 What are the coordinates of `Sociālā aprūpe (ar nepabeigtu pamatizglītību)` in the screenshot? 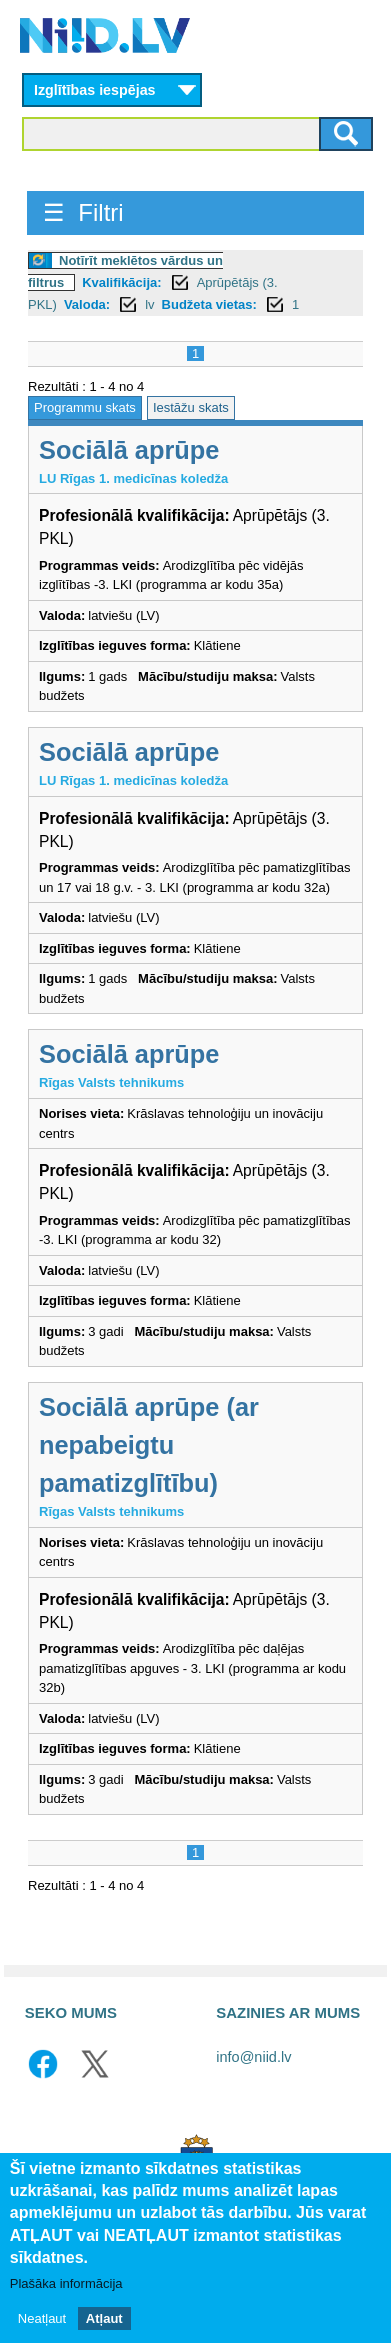 It's located at (149, 1445).